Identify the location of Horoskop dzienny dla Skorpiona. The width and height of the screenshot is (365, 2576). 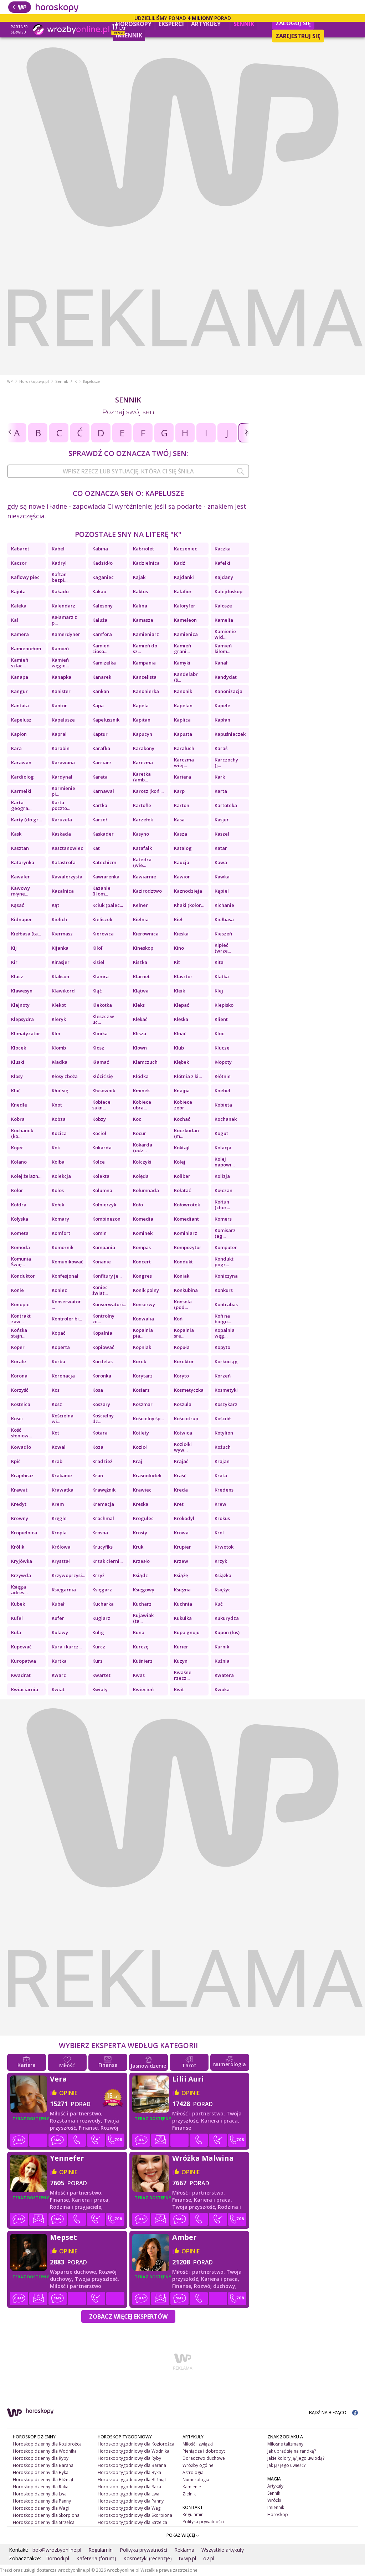
(46, 2515).